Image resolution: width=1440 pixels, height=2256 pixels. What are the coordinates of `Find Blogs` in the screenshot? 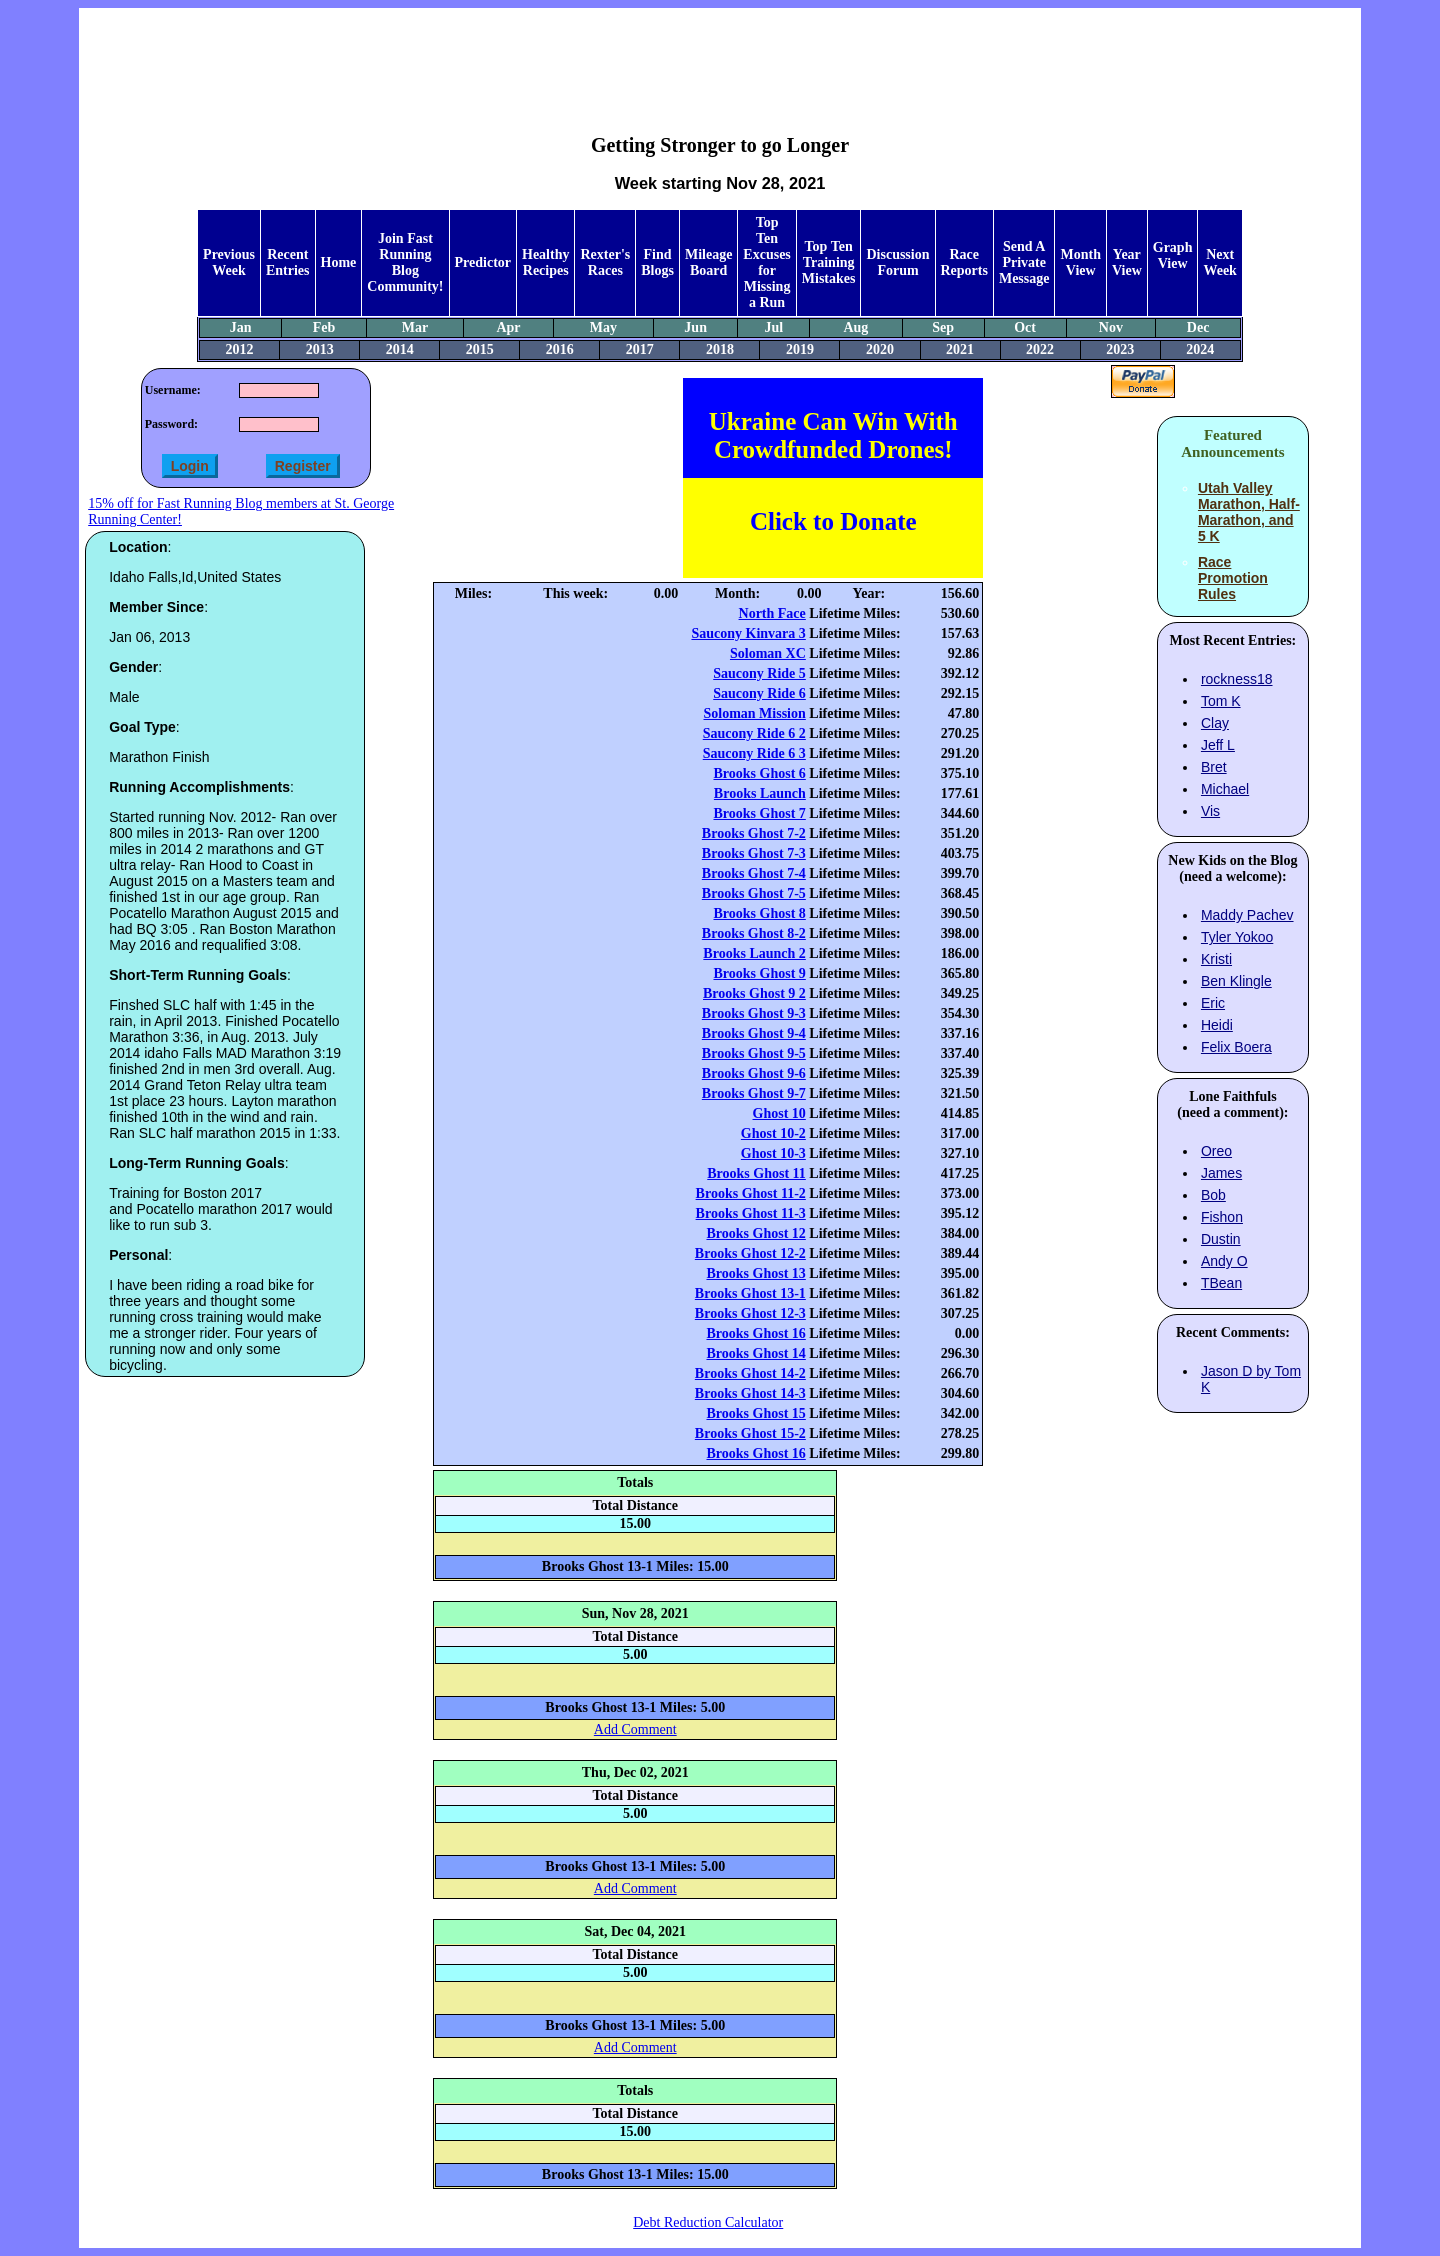 It's located at (657, 262).